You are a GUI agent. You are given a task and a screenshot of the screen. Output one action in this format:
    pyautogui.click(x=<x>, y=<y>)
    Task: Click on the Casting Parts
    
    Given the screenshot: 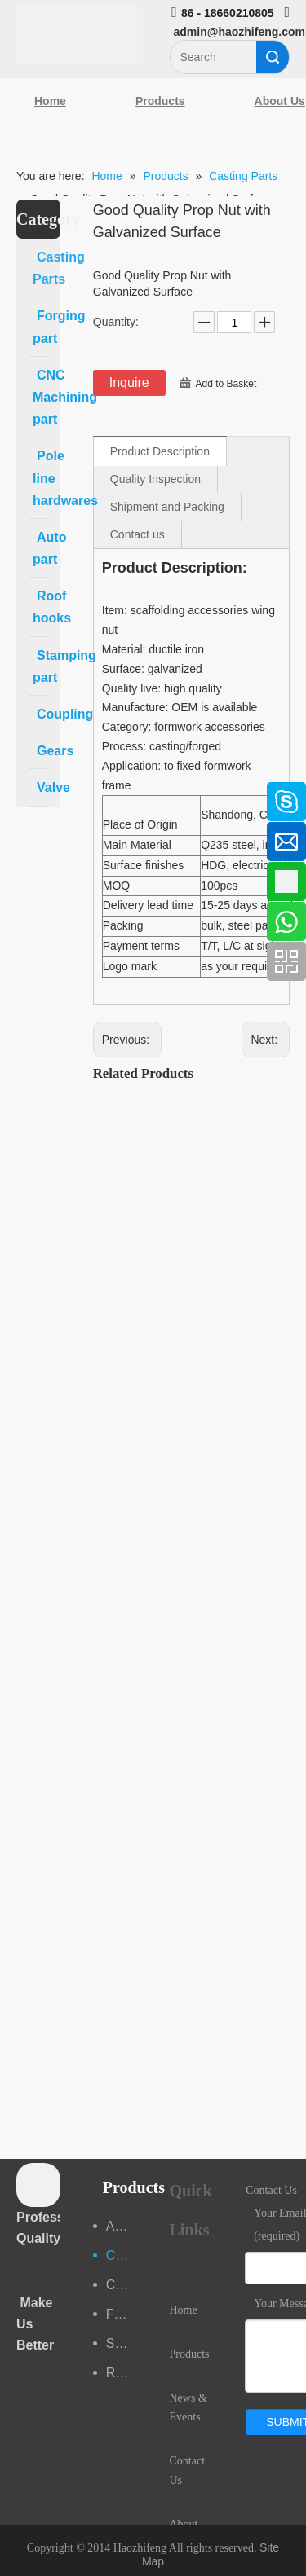 What is the action you would take?
    pyautogui.click(x=121, y=2255)
    